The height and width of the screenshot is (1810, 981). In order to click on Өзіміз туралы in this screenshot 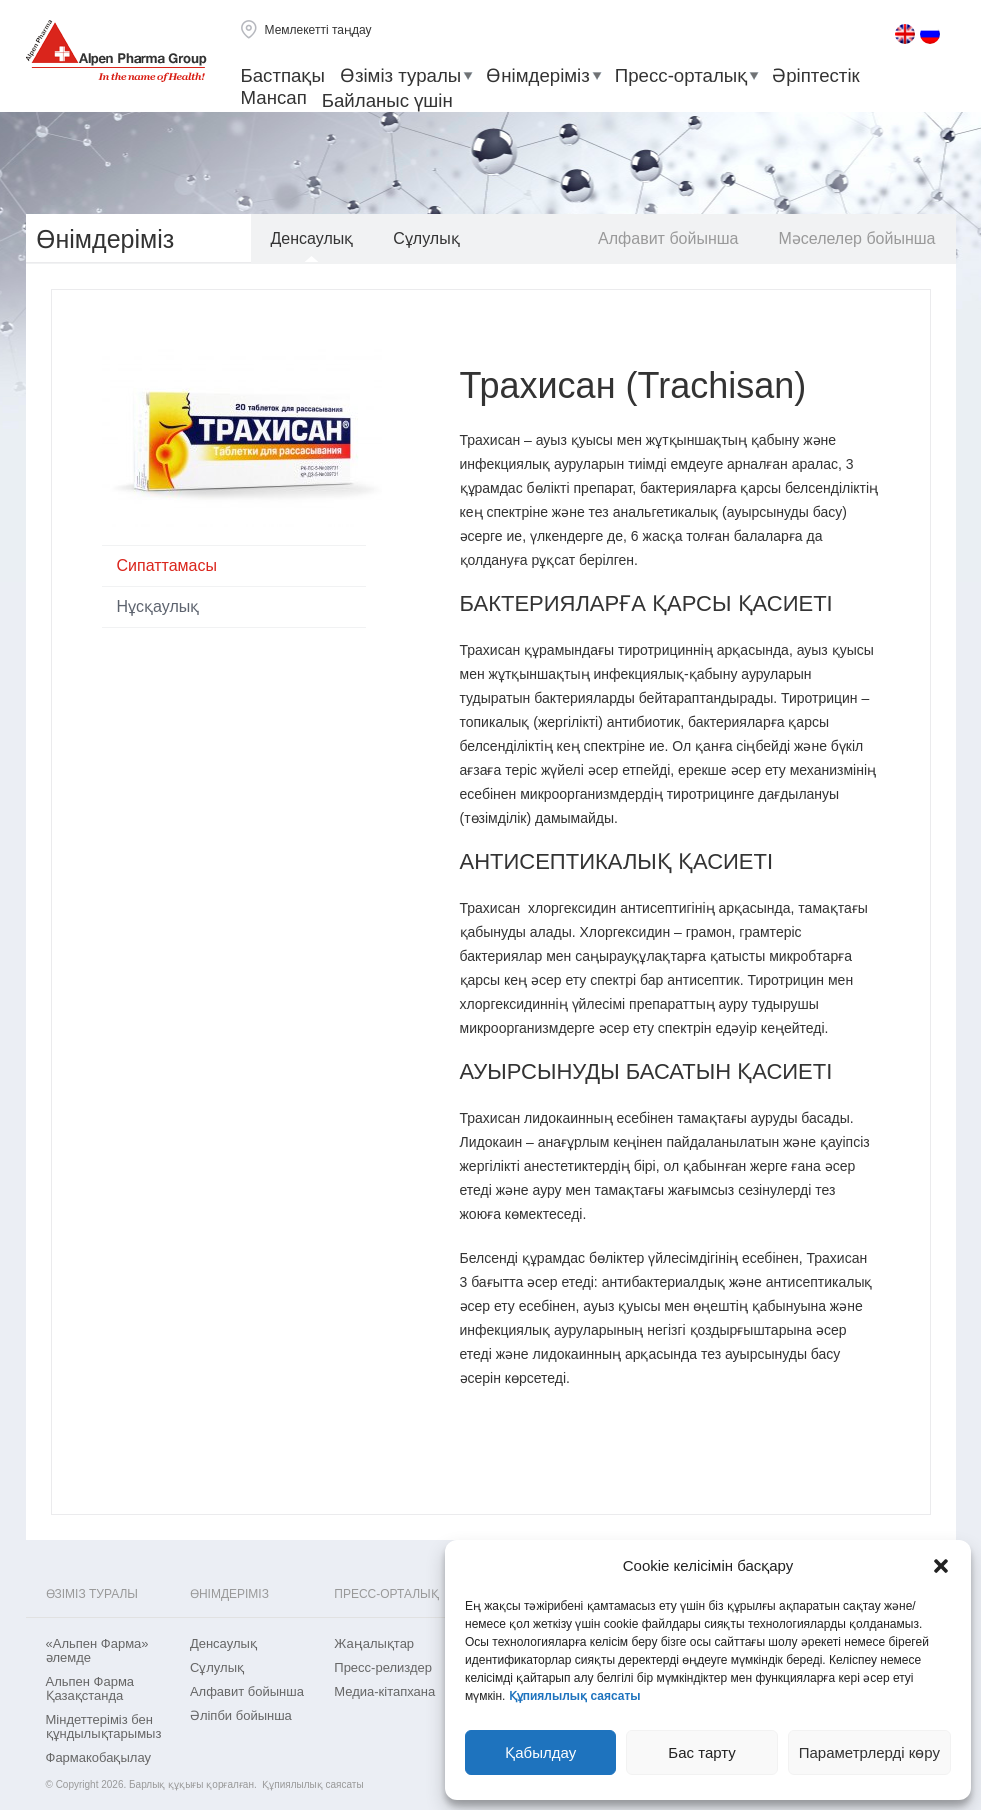, I will do `click(400, 75)`.